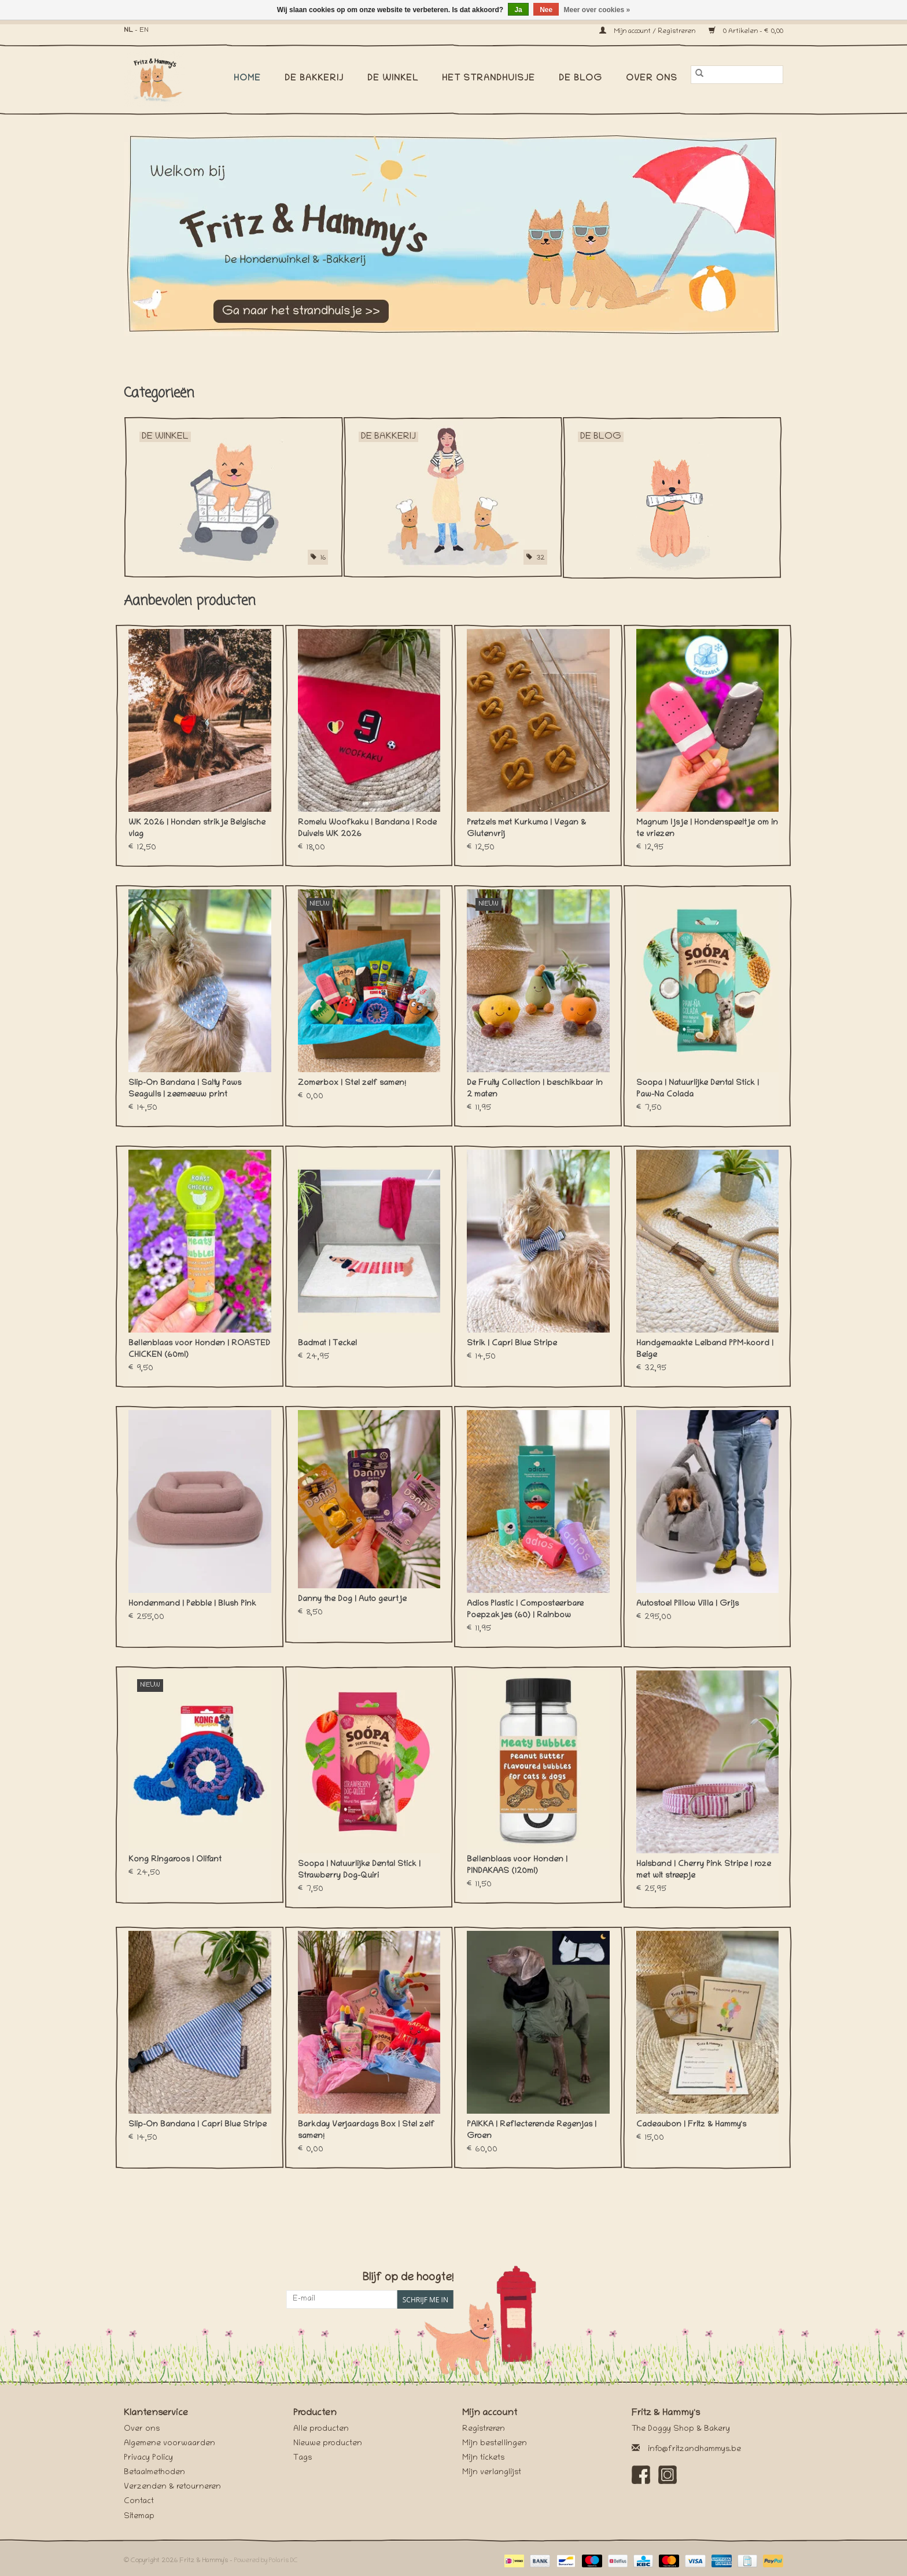 The image size is (907, 2576). I want to click on Handgemaakte Leiband PPM-koord | Beige, so click(704, 1349).